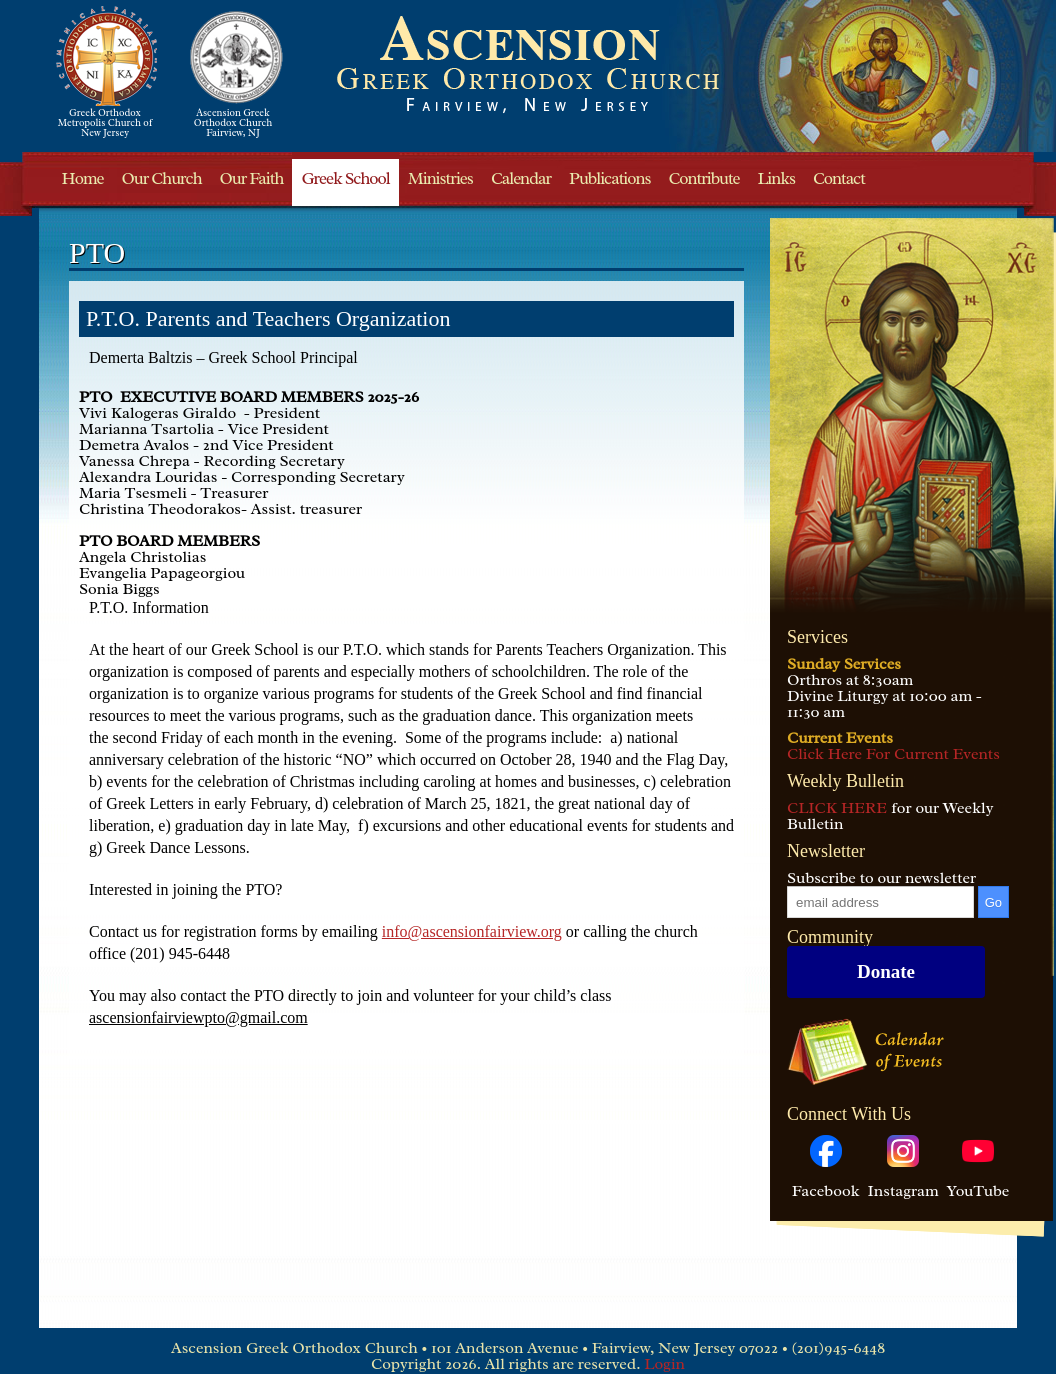  Describe the element at coordinates (252, 178) in the screenshot. I see `Our Faith` at that location.